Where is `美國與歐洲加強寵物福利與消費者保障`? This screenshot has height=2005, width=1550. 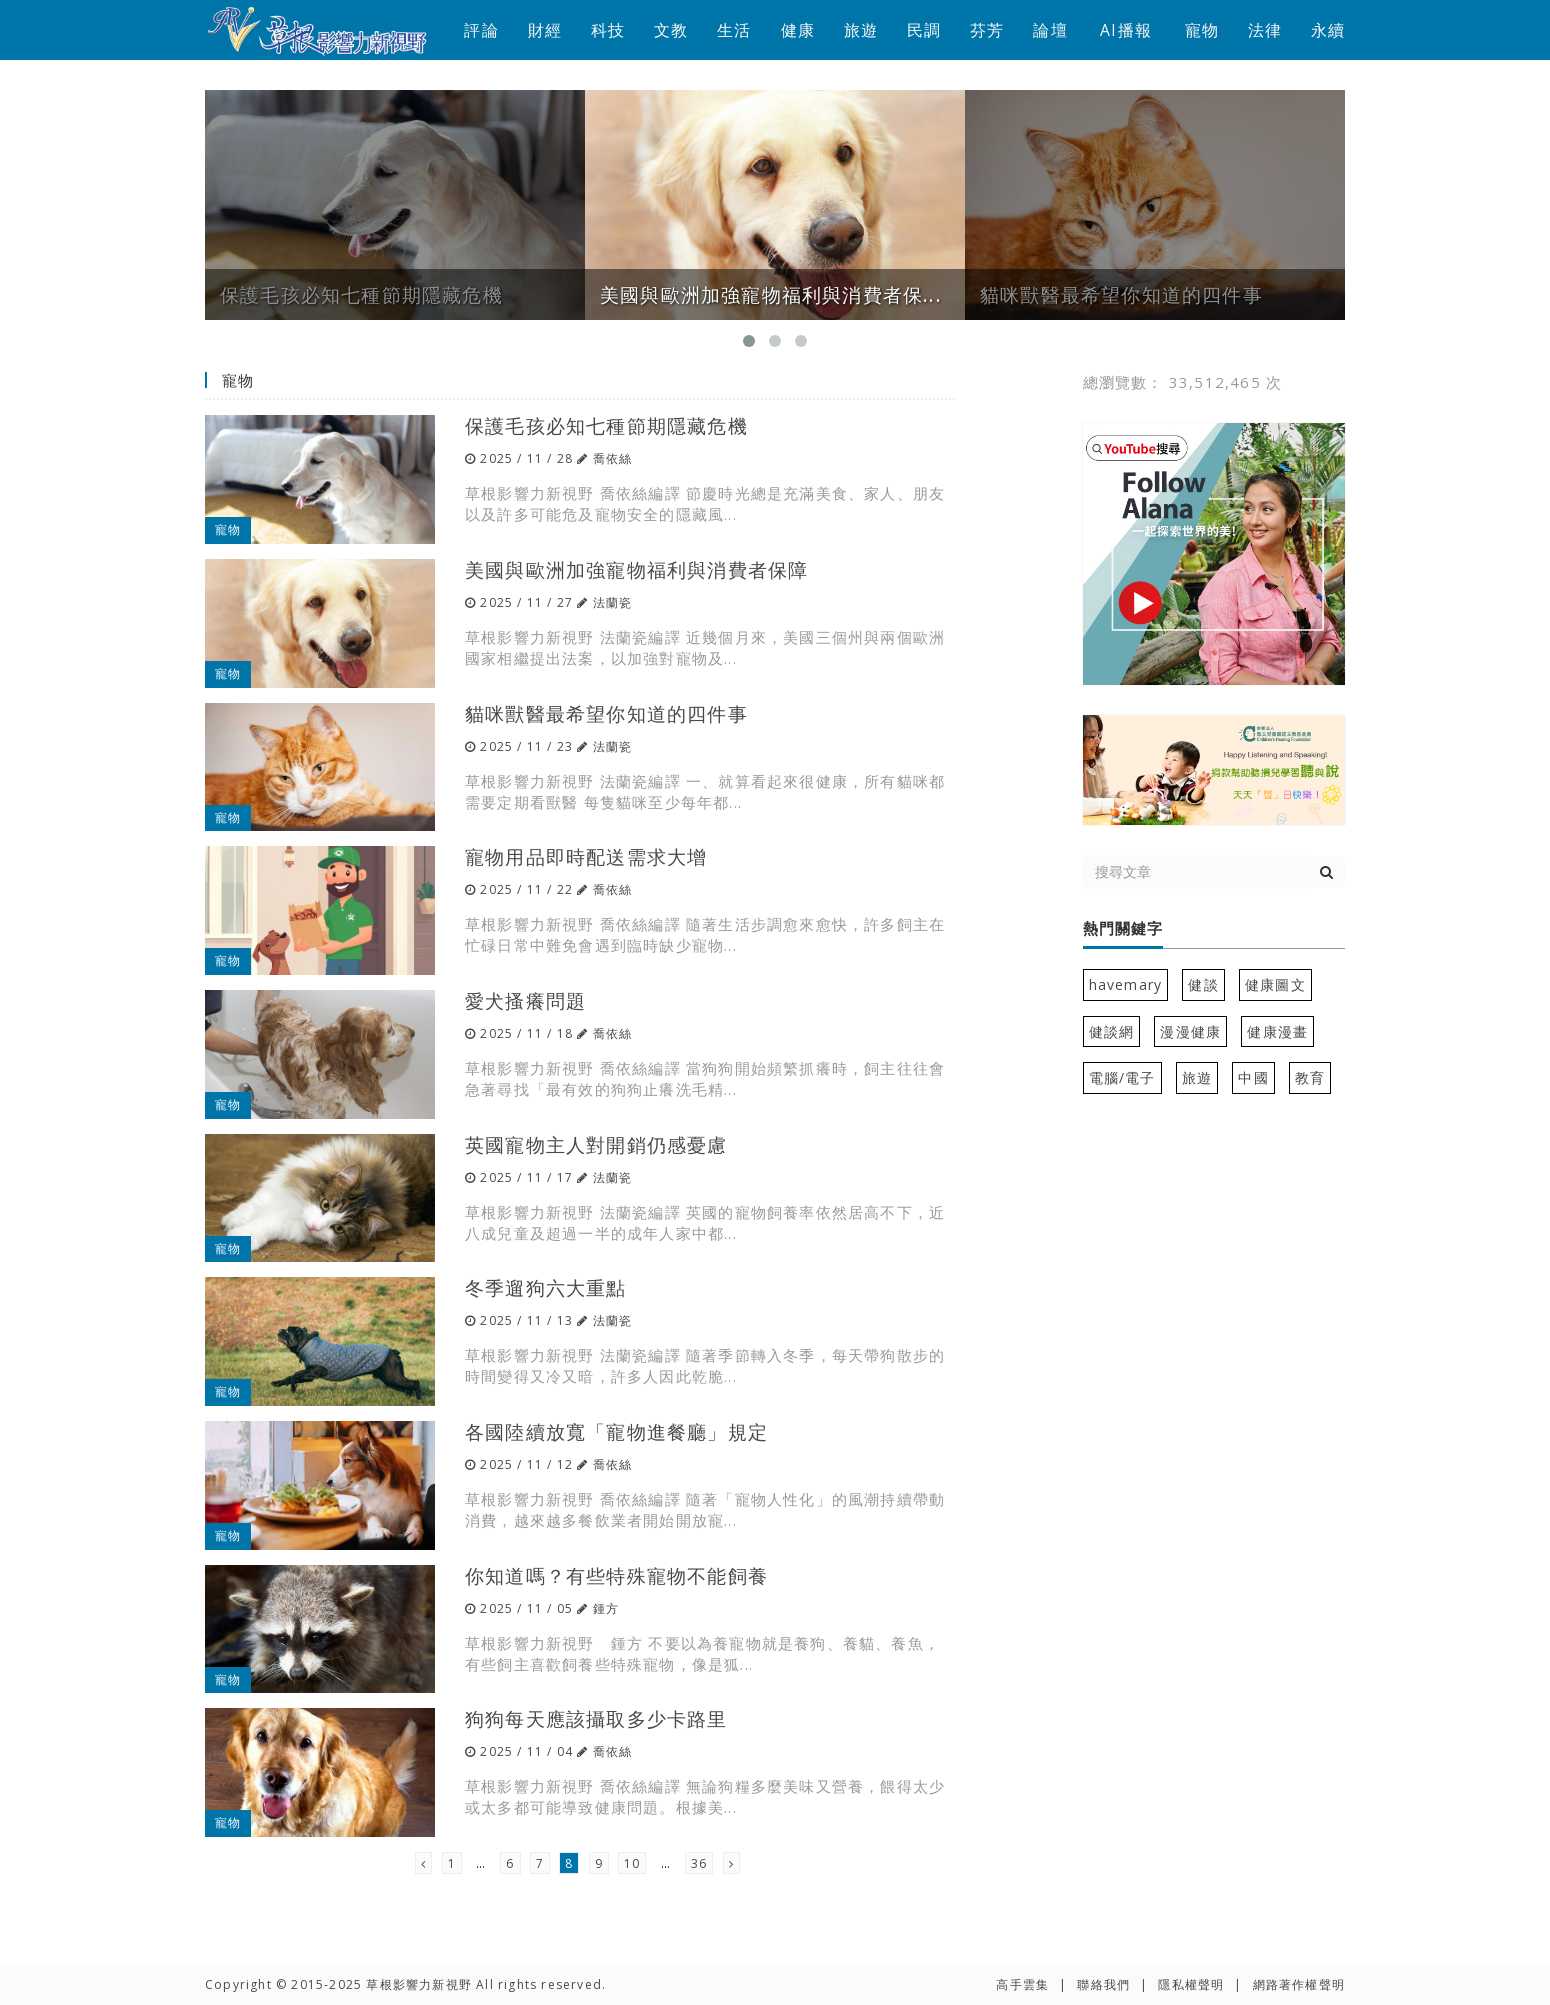
美國與歐洲加強寵物福利與消費者保障 is located at coordinates (636, 569).